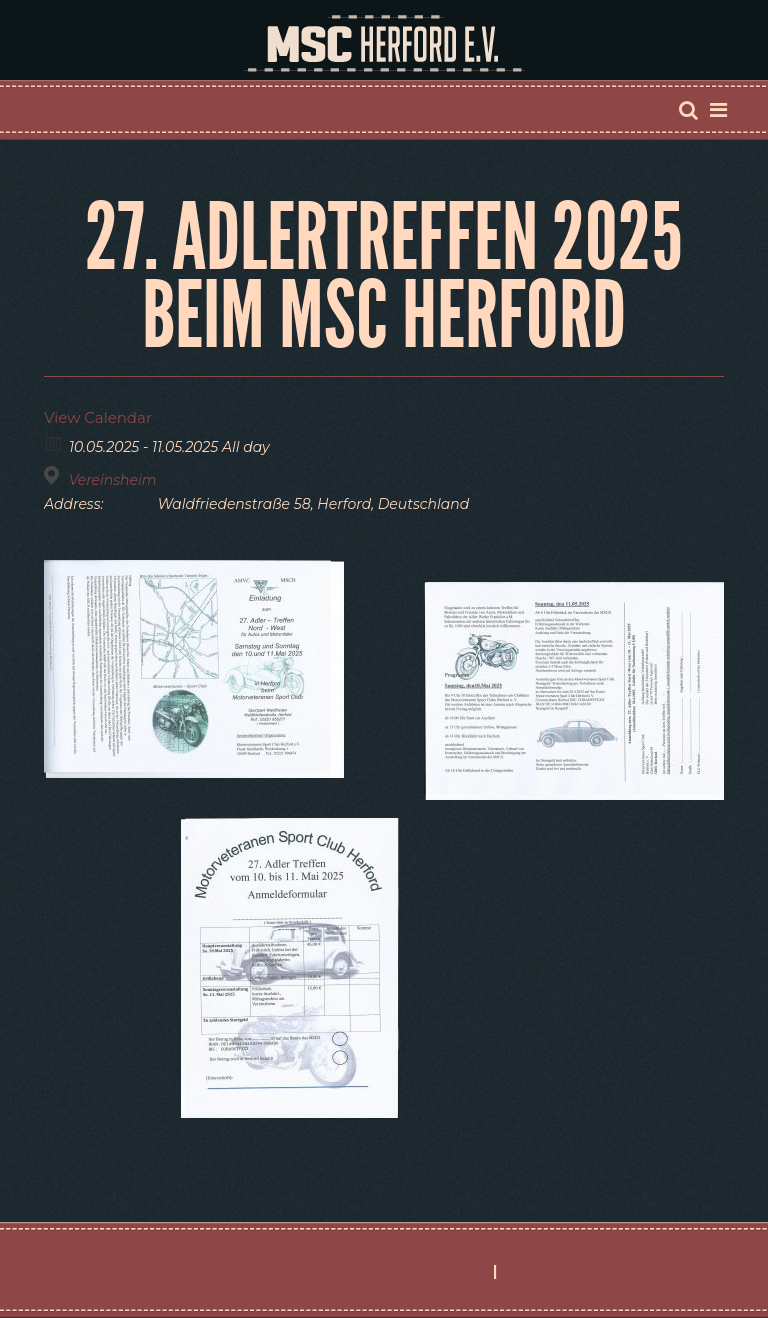 Image resolution: width=768 pixels, height=1318 pixels. Describe the element at coordinates (552, 1270) in the screenshot. I see `Datenschutz` at that location.